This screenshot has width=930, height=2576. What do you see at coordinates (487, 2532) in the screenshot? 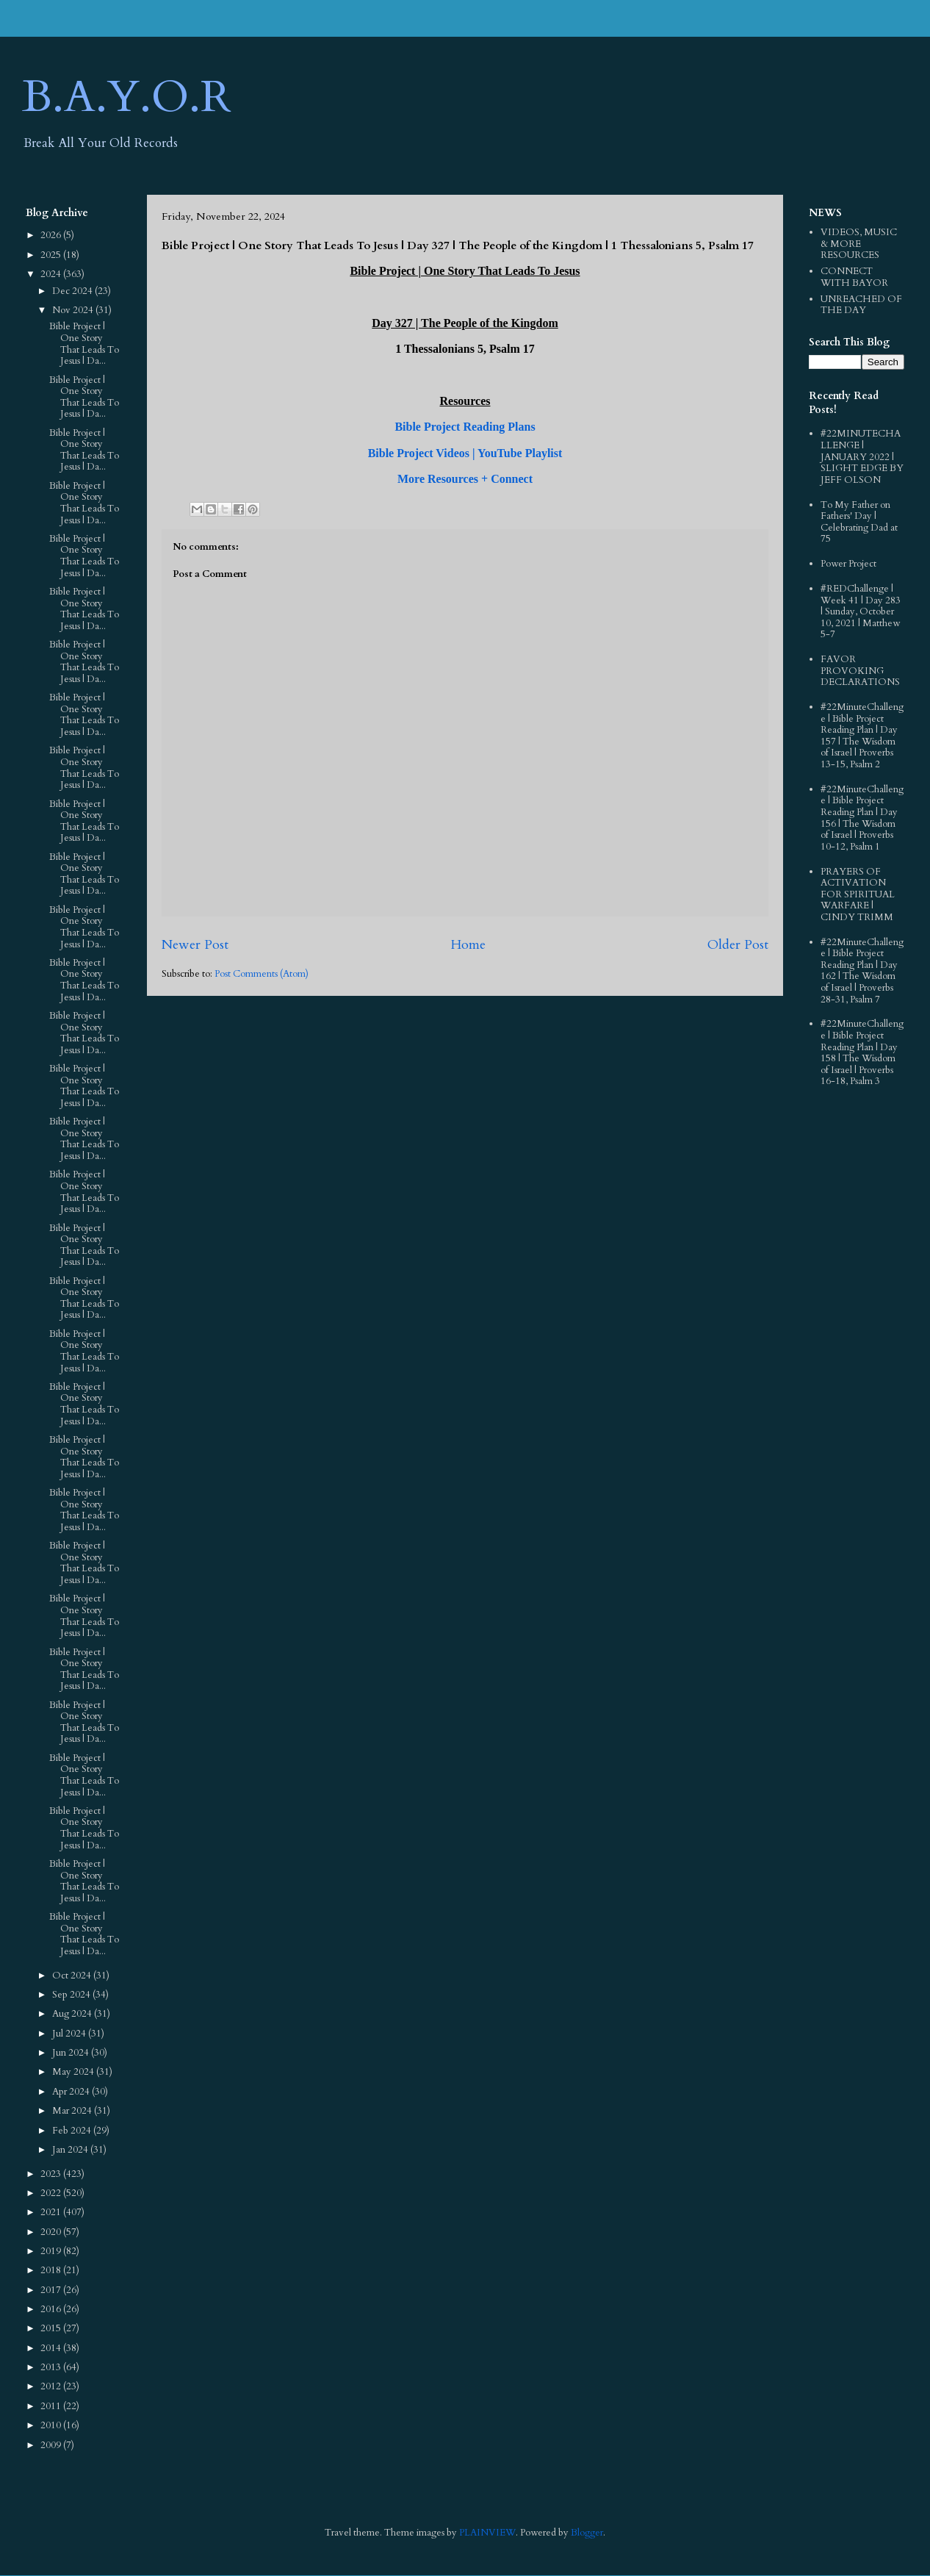
I see `PLAINVIEW` at bounding box center [487, 2532].